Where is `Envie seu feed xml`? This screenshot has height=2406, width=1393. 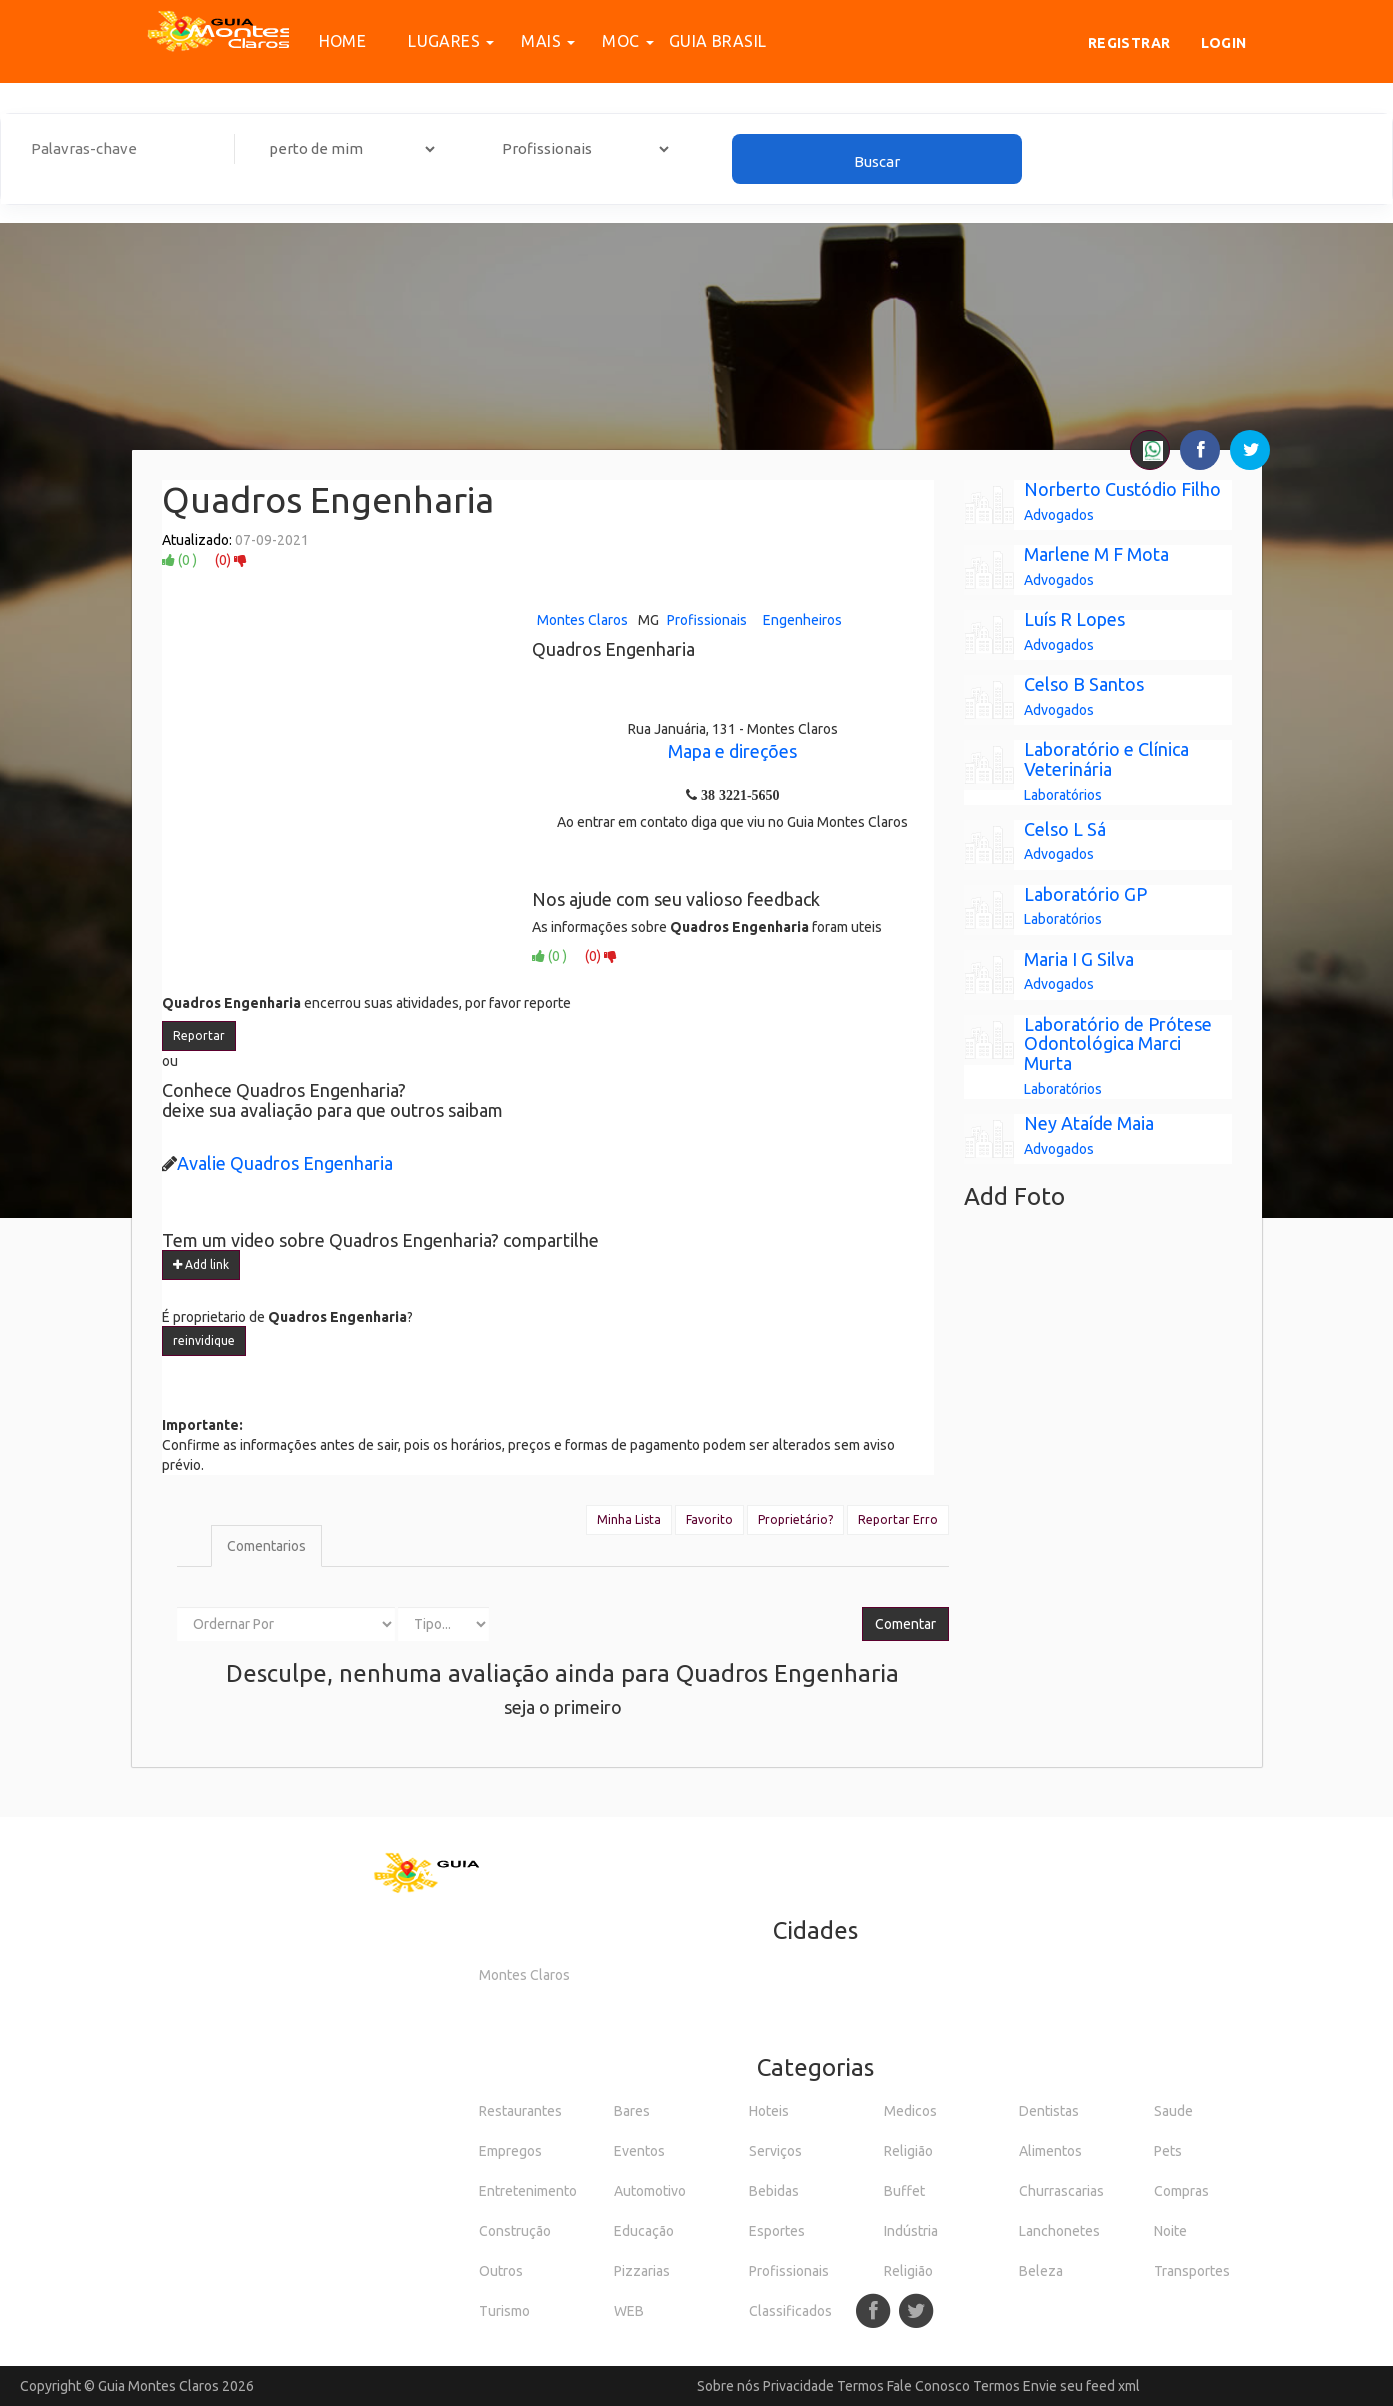 Envie seu feed xml is located at coordinates (1081, 2386).